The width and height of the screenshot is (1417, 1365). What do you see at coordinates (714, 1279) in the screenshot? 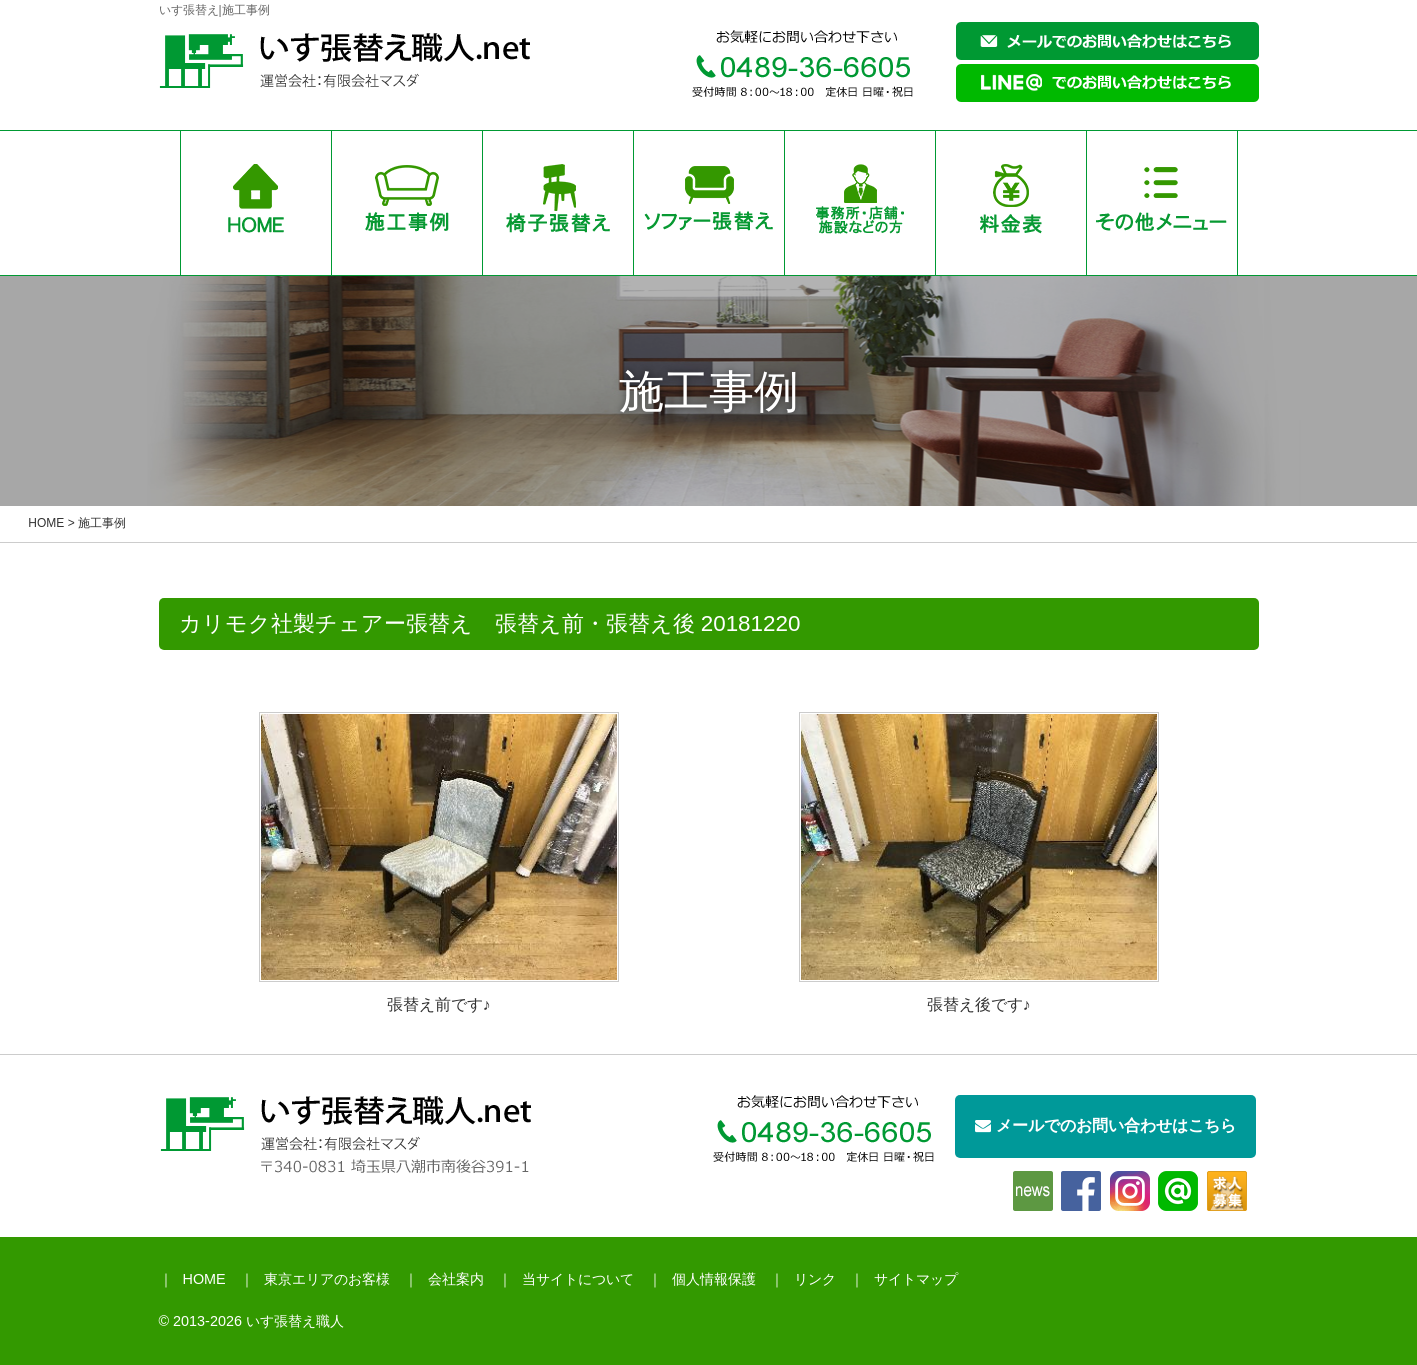
I see `個人情報保護` at bounding box center [714, 1279].